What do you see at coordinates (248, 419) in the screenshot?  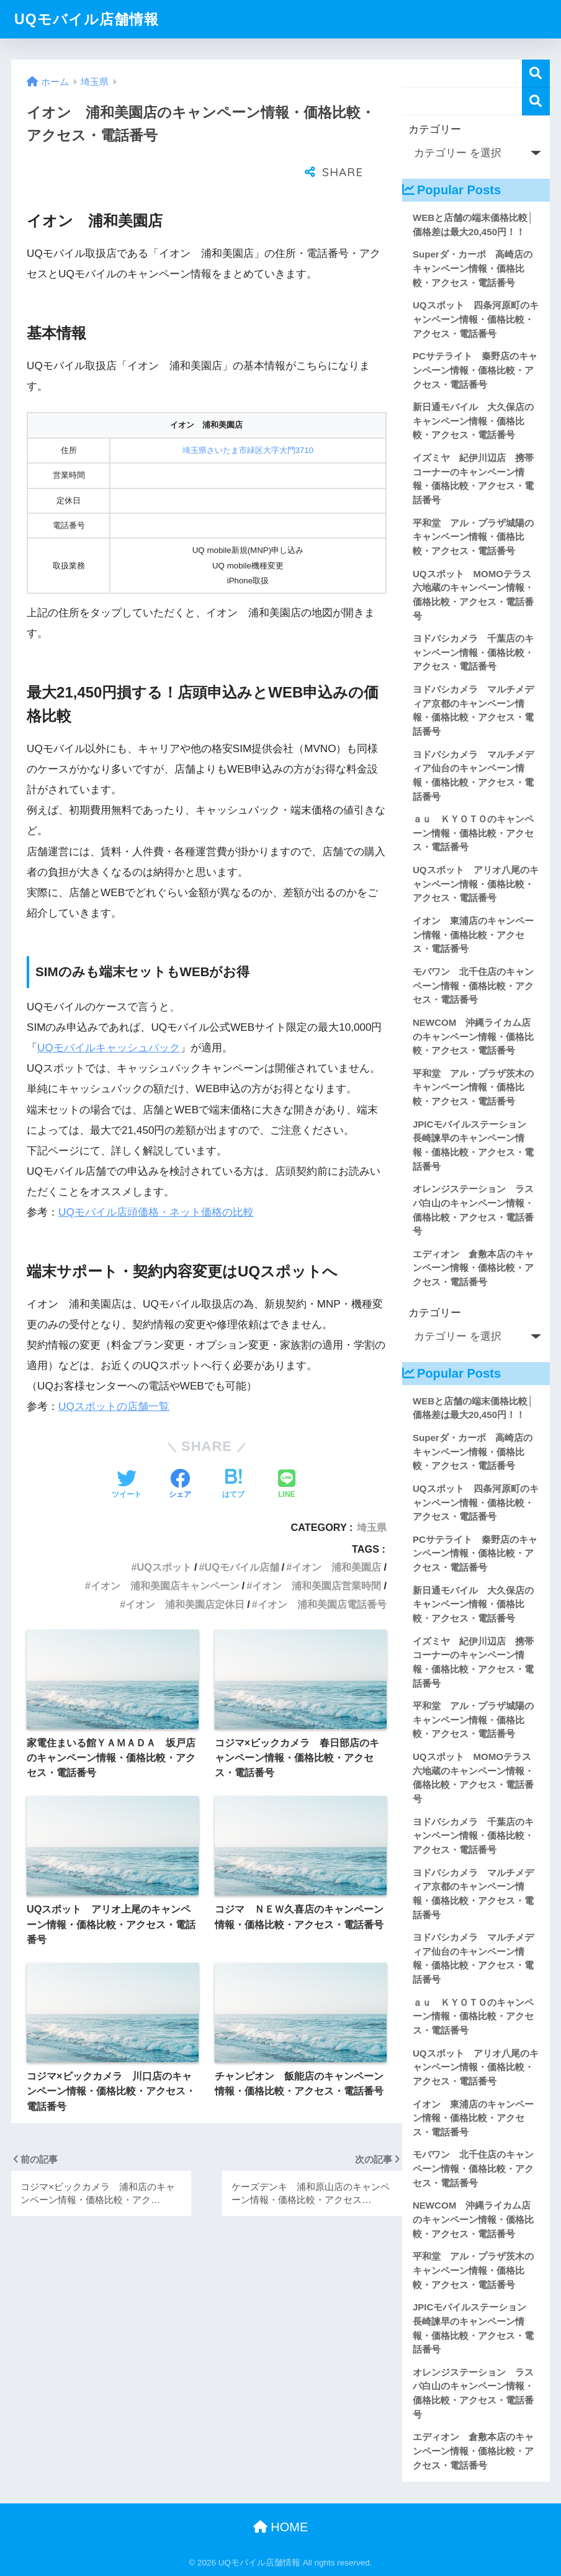 I see `埼玉県さいたま市緑区大字大門3710` at bounding box center [248, 419].